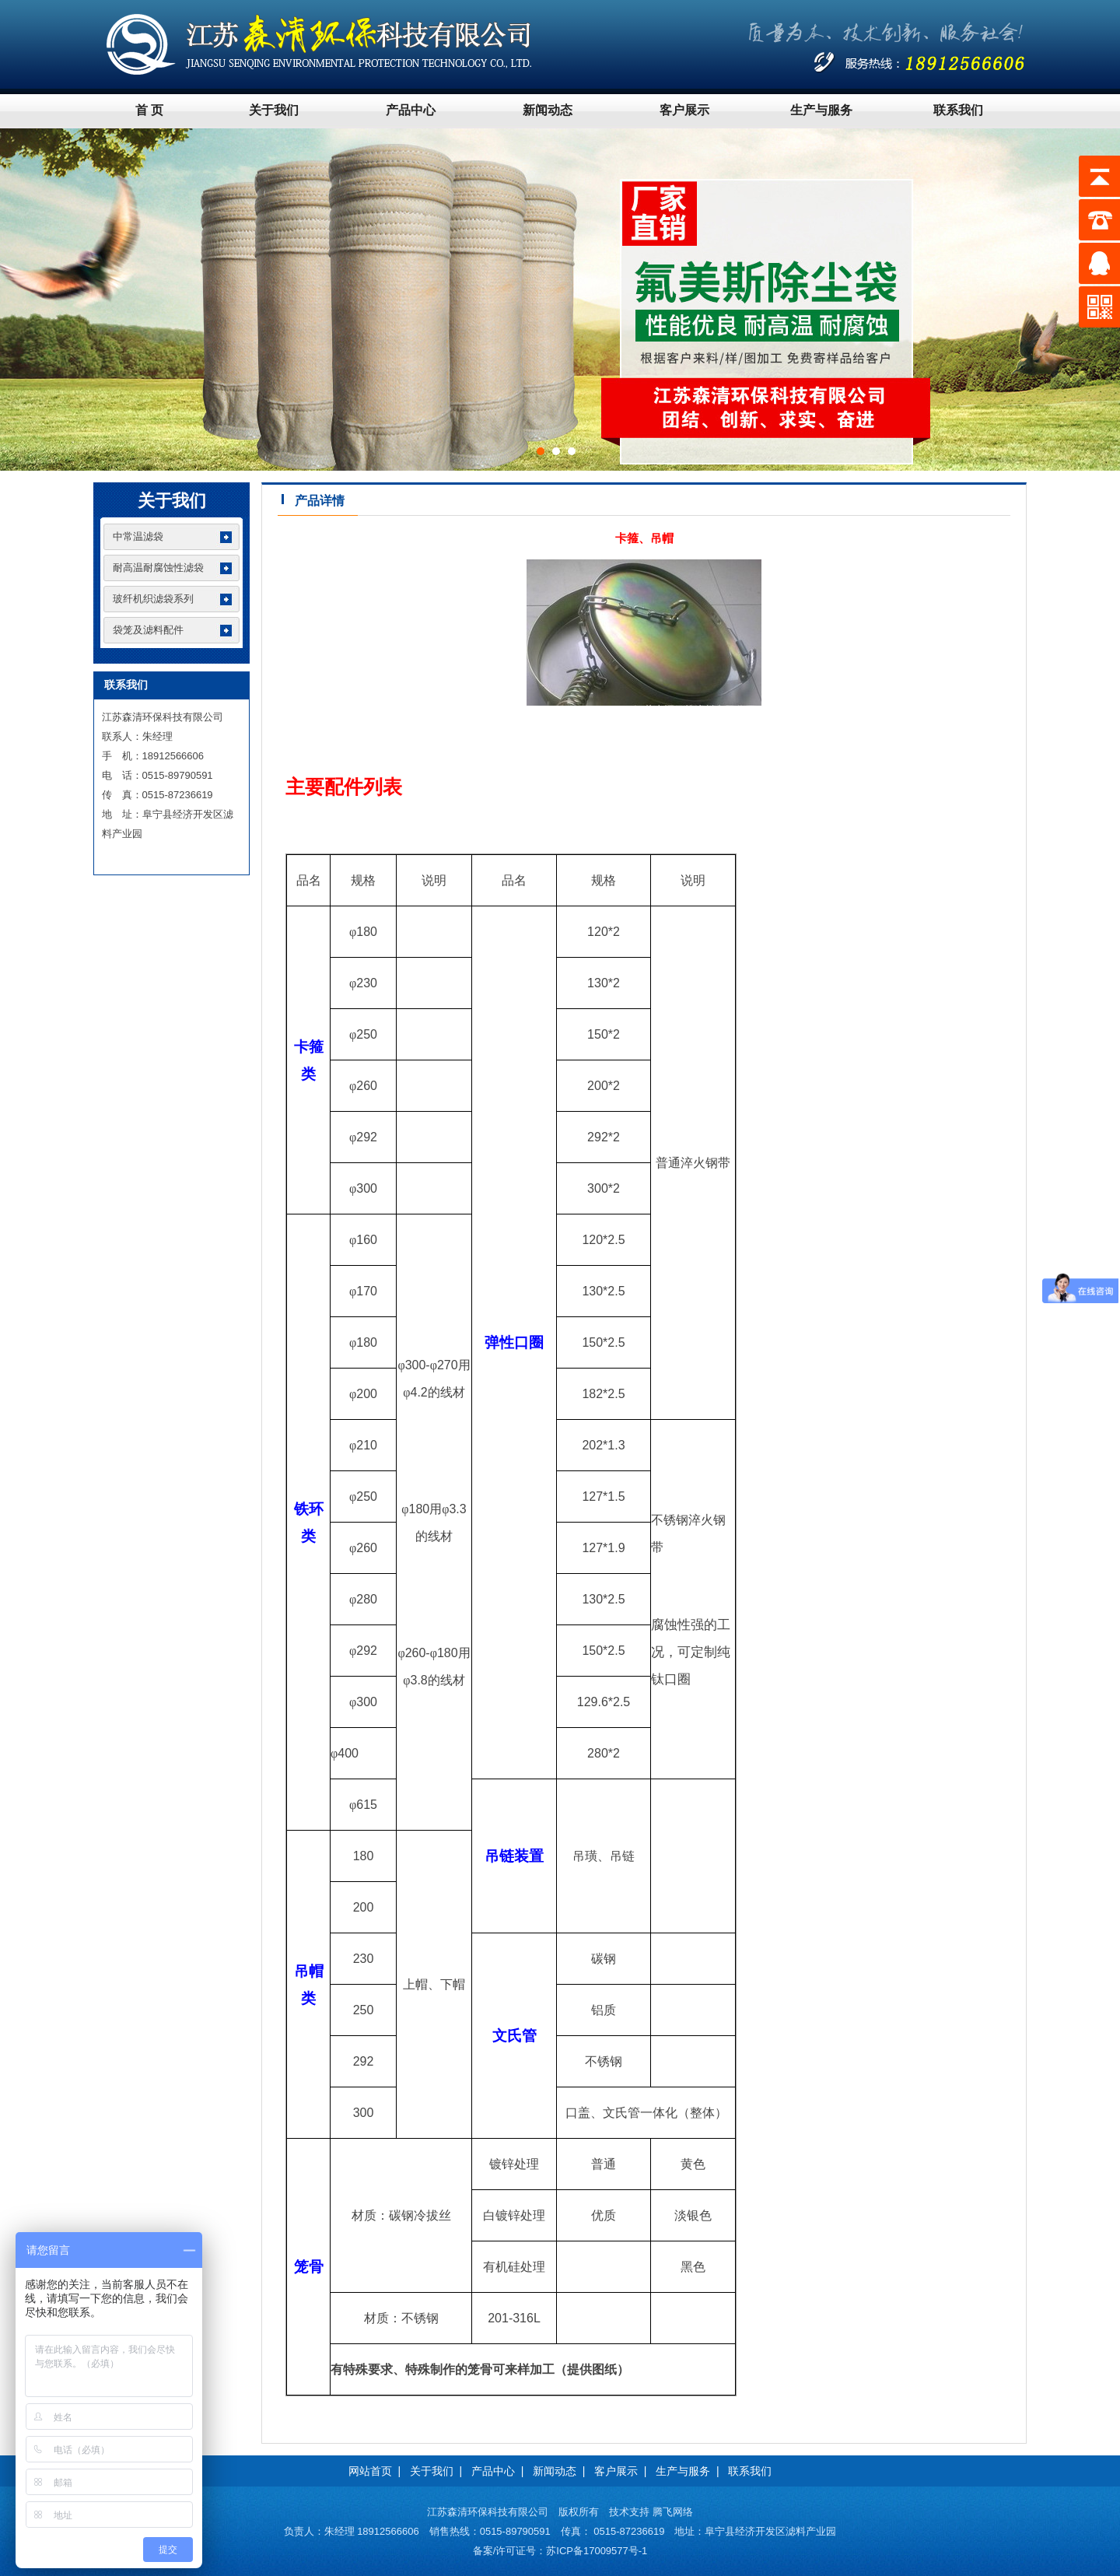  I want to click on 生产与服务, so click(821, 110).